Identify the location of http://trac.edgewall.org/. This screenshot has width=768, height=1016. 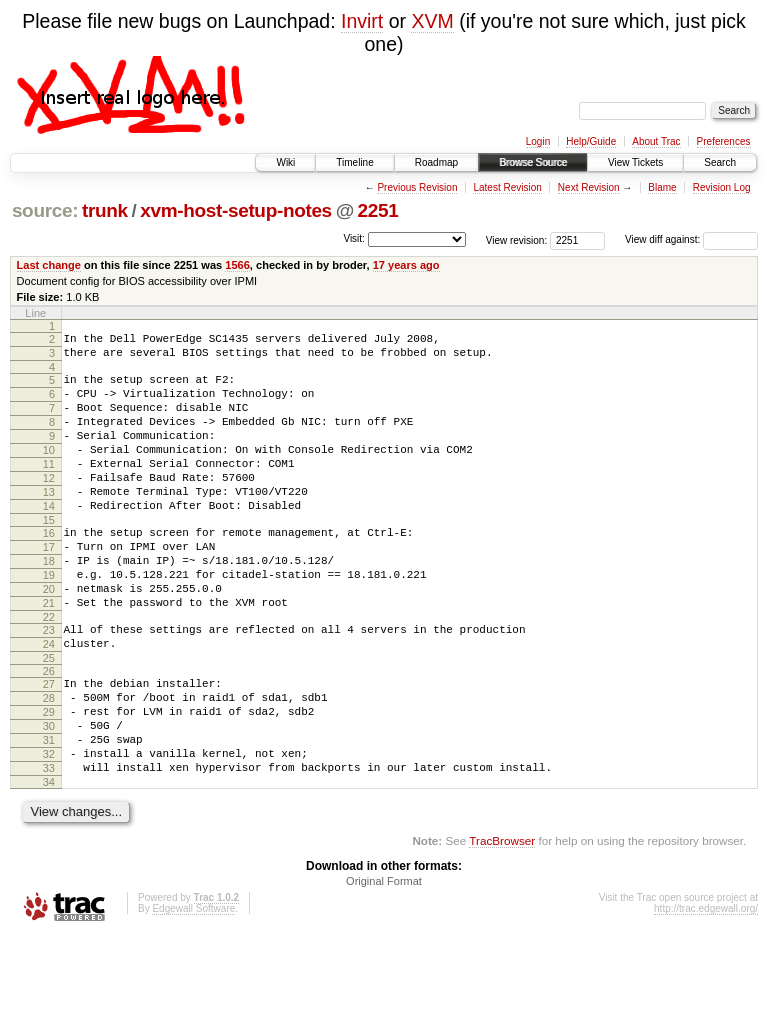
(706, 989).